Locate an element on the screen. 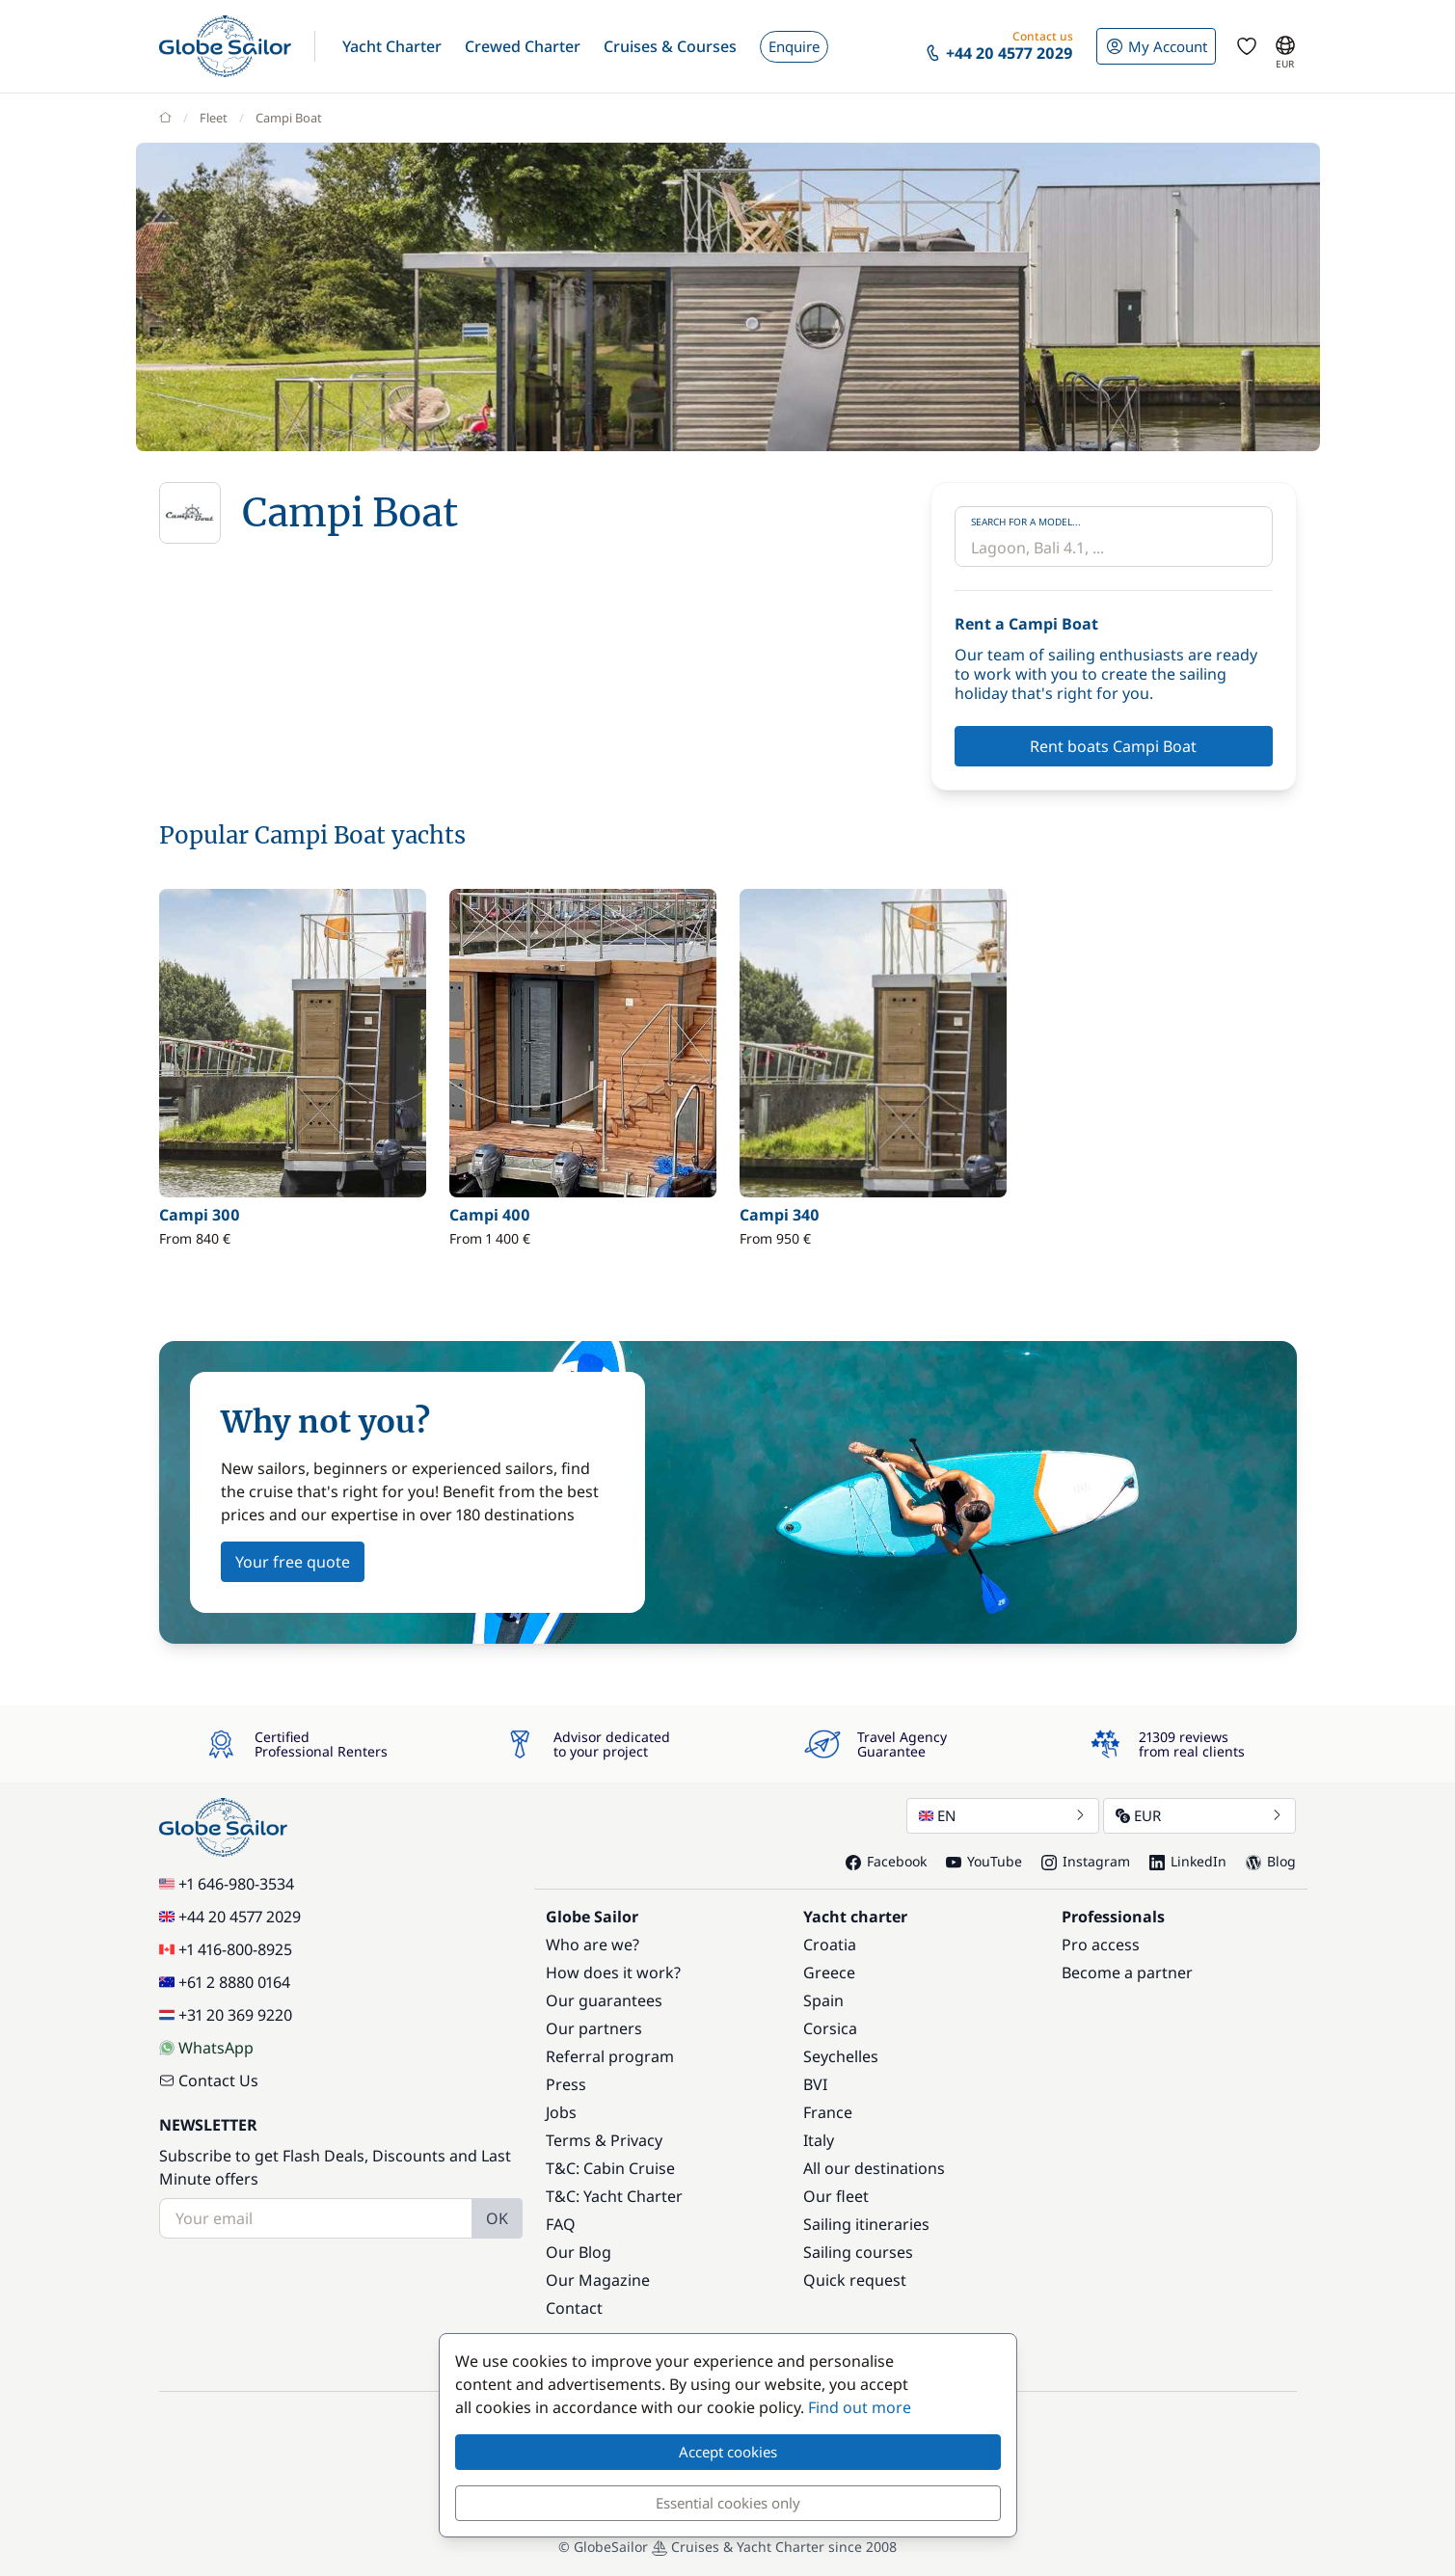  Who are we? is located at coordinates (592, 1944).